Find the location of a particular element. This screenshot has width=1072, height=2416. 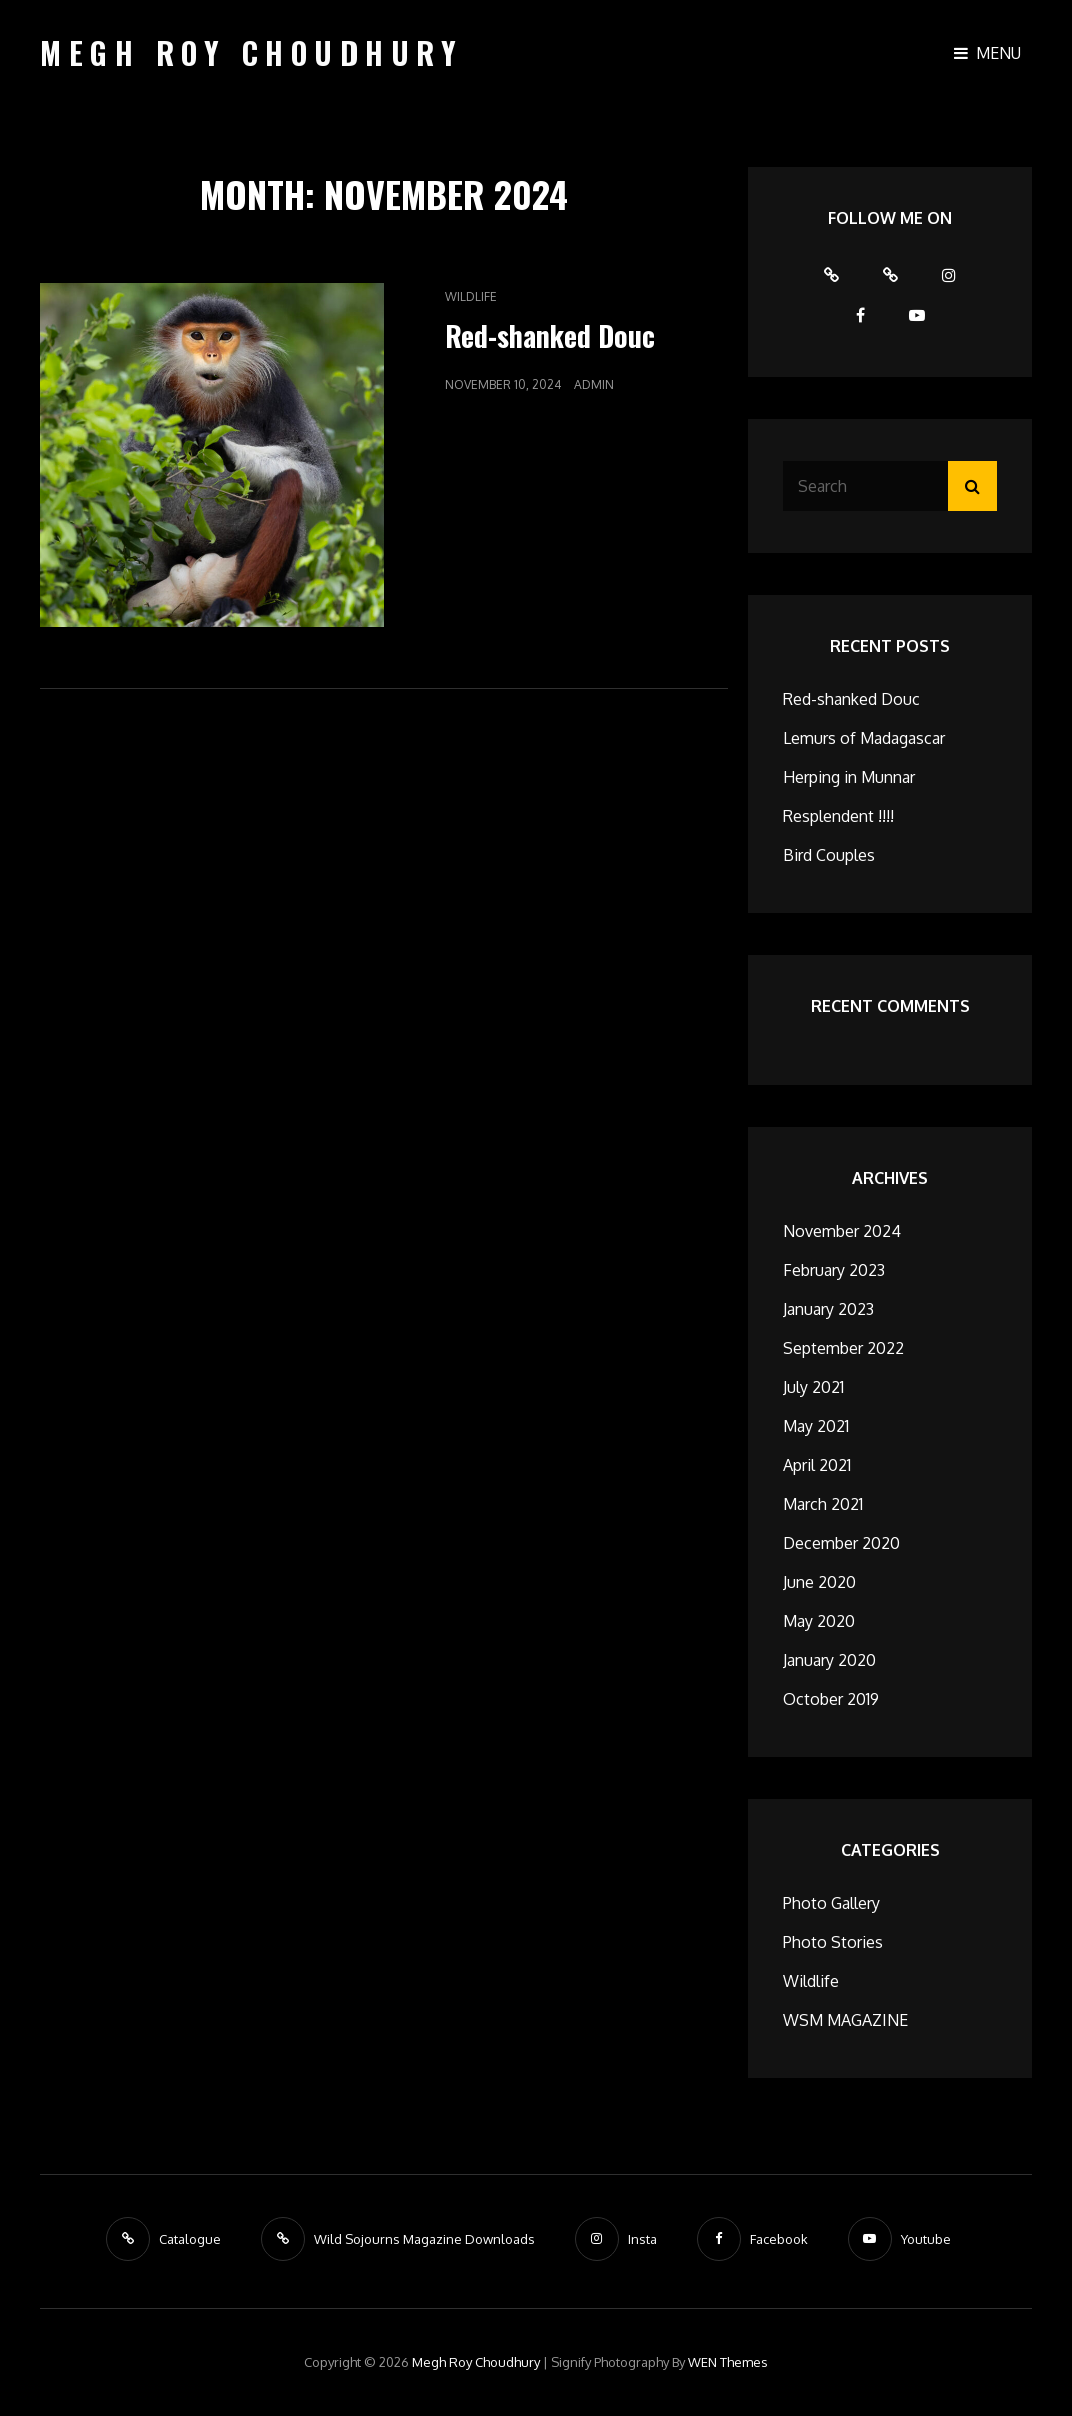

Herping in Munnar is located at coordinates (849, 777).